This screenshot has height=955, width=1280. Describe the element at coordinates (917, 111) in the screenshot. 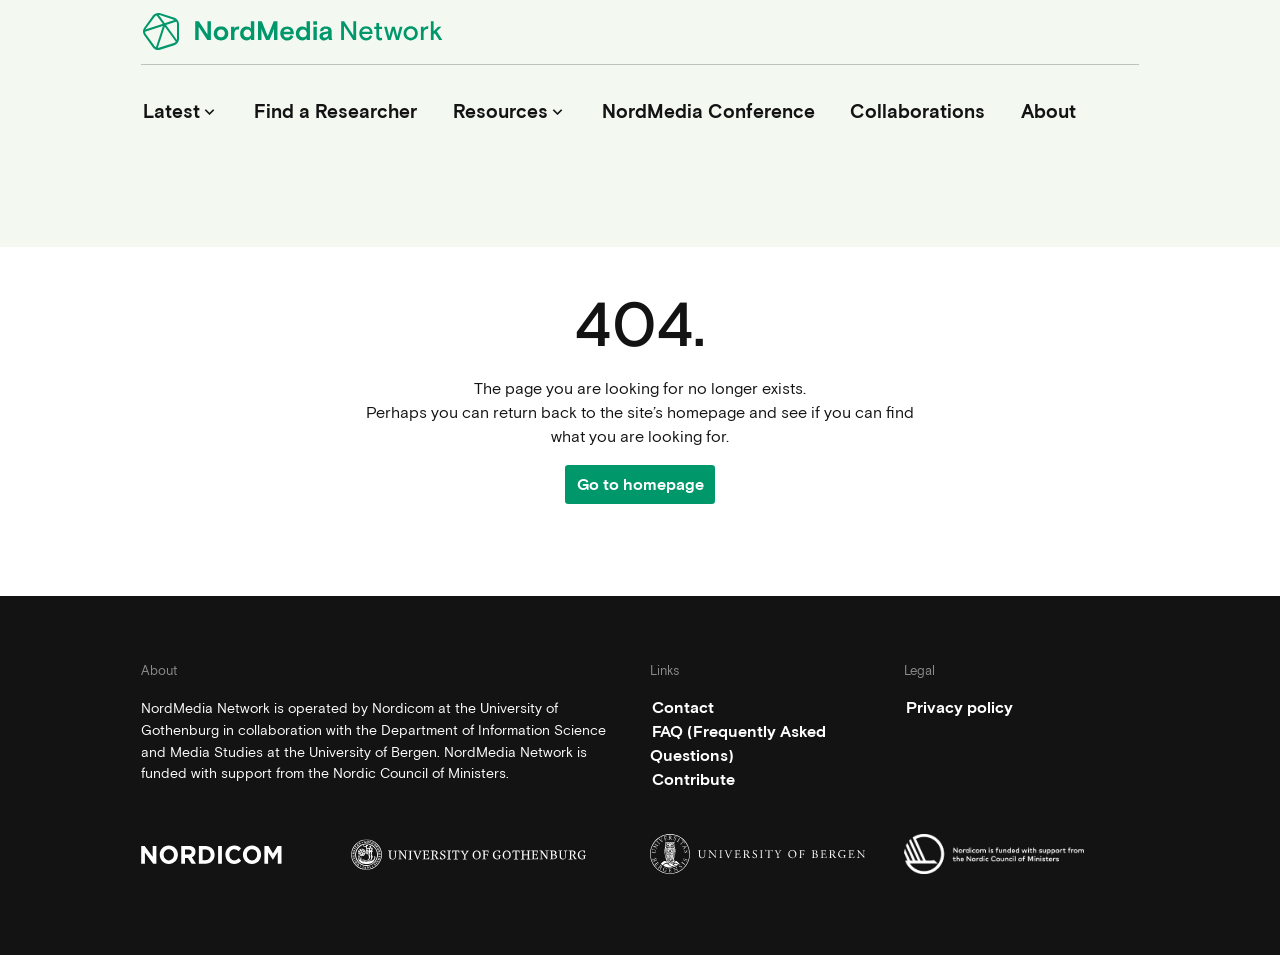

I see `Collaborations` at that location.